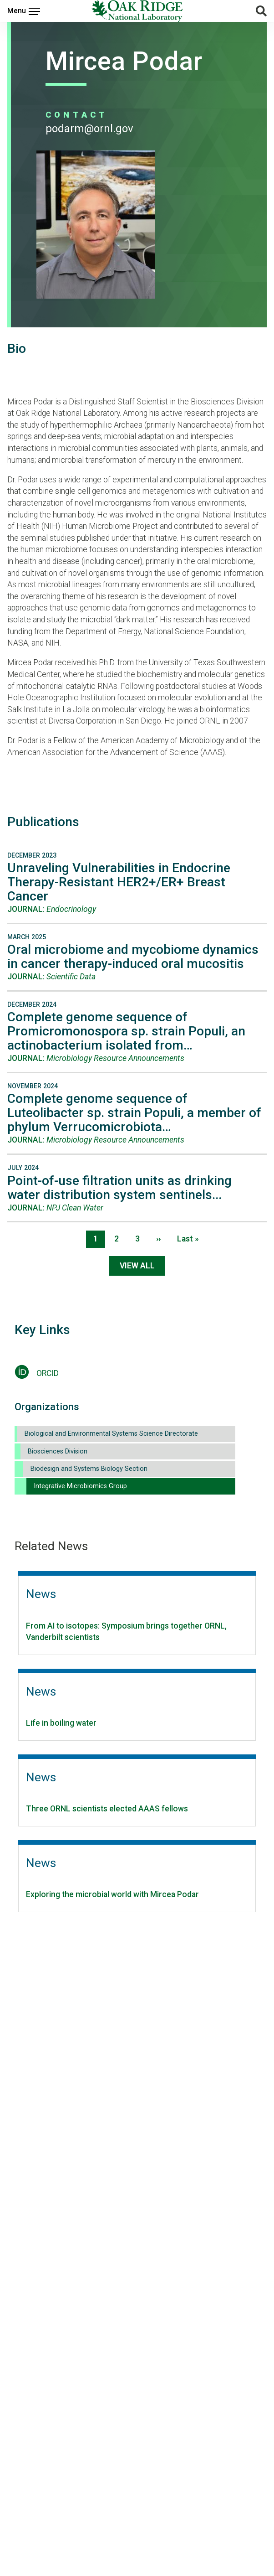 This screenshot has height=2576, width=274. Describe the element at coordinates (57, 1451) in the screenshot. I see `Biosciences Division` at that location.